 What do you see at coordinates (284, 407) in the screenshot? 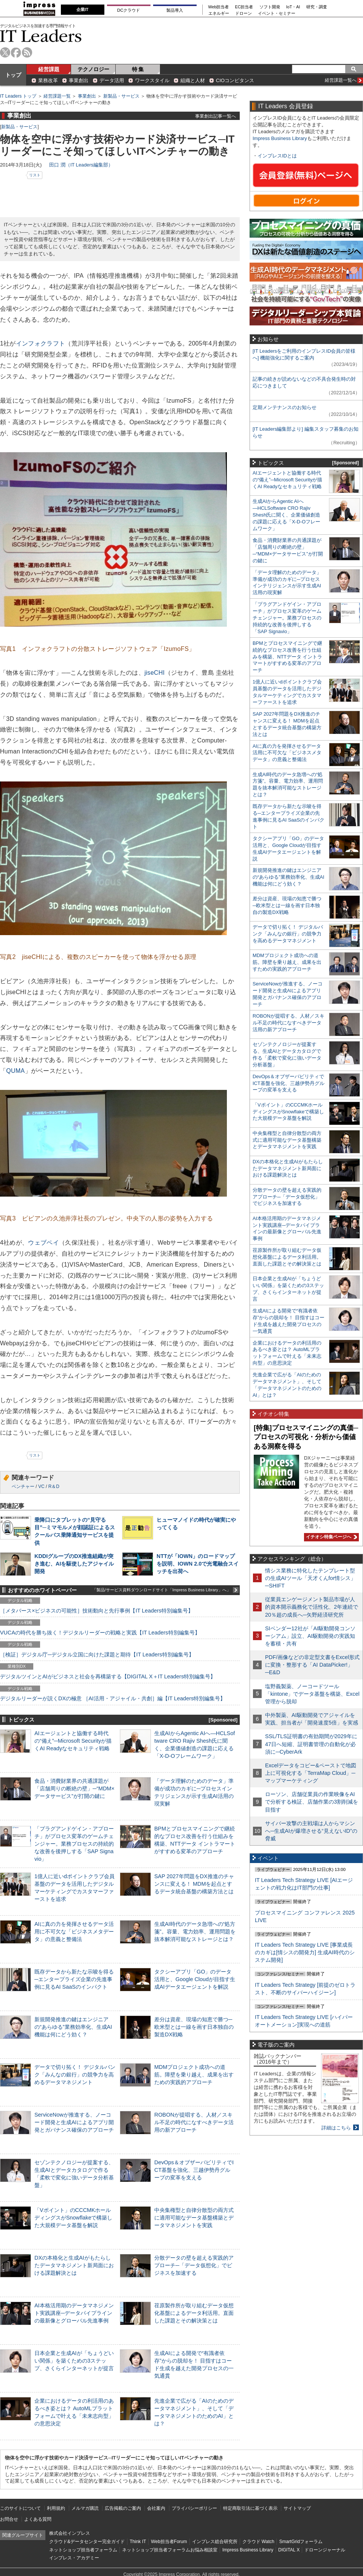
I see `定期メンテナンスのお知らせ` at bounding box center [284, 407].